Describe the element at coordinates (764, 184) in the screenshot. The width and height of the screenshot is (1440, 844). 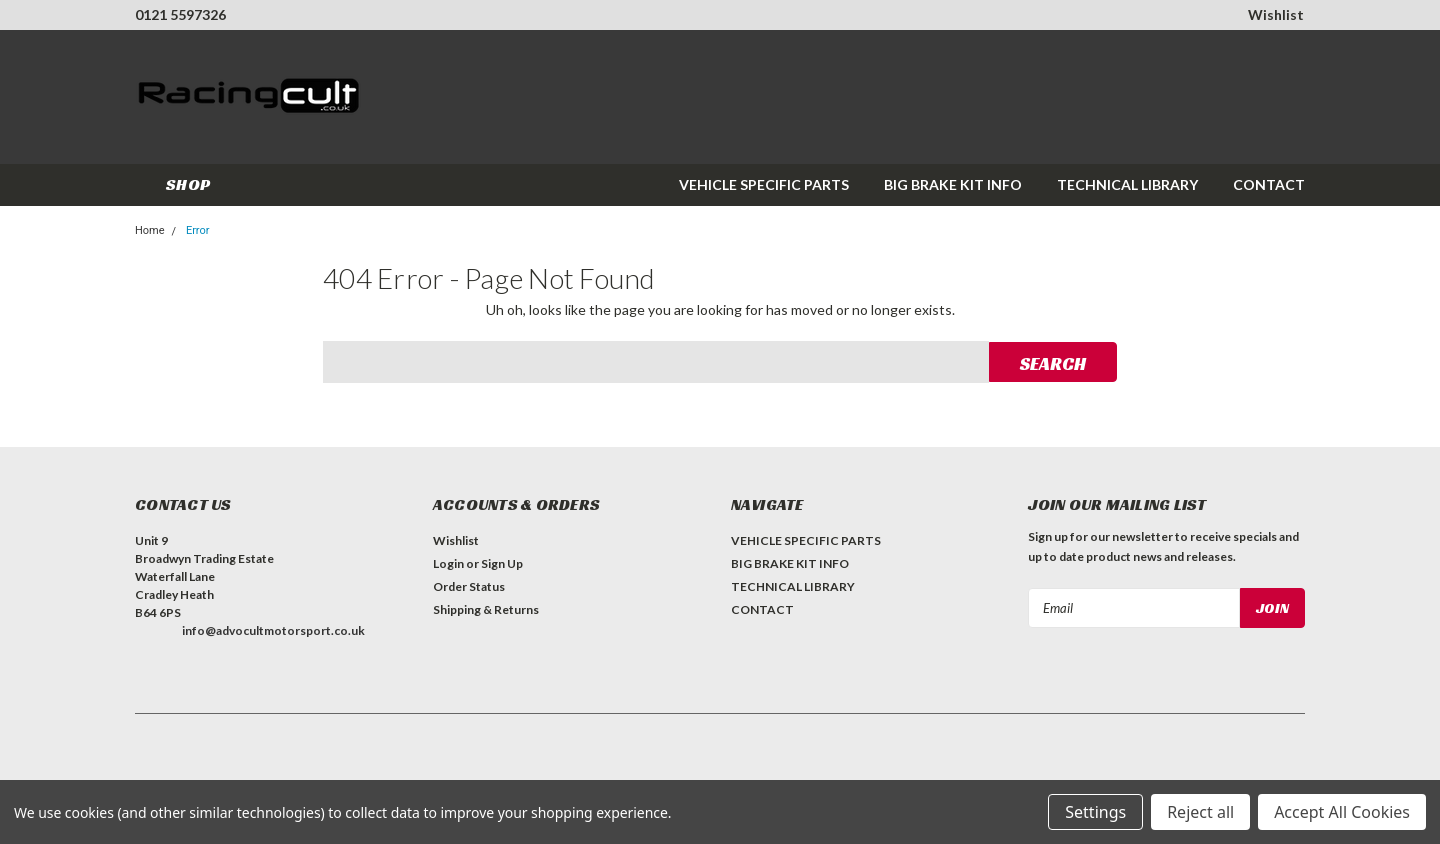
I see `VEHICLE SPECIFIC PARTS` at that location.